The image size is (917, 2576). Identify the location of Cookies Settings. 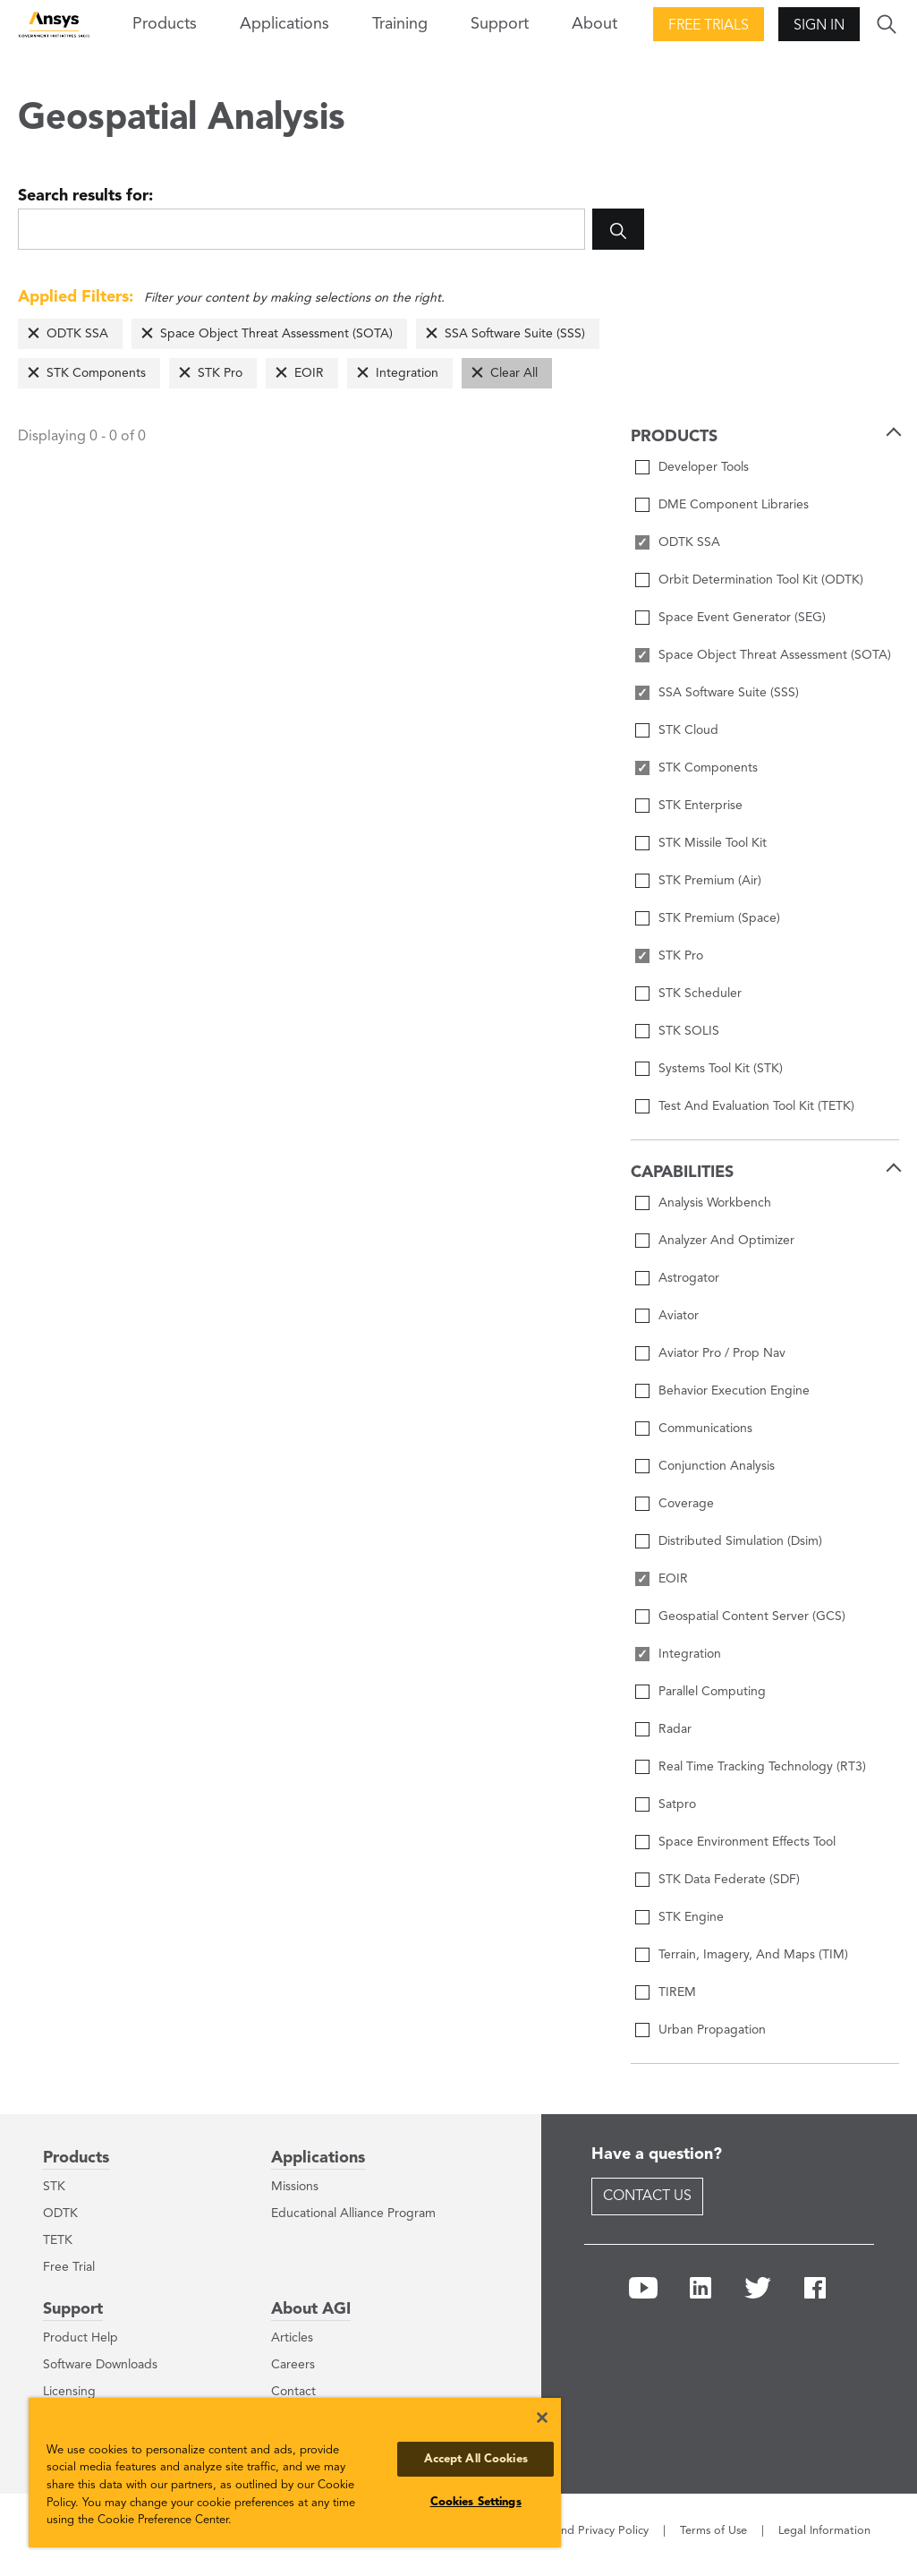
(476, 2502).